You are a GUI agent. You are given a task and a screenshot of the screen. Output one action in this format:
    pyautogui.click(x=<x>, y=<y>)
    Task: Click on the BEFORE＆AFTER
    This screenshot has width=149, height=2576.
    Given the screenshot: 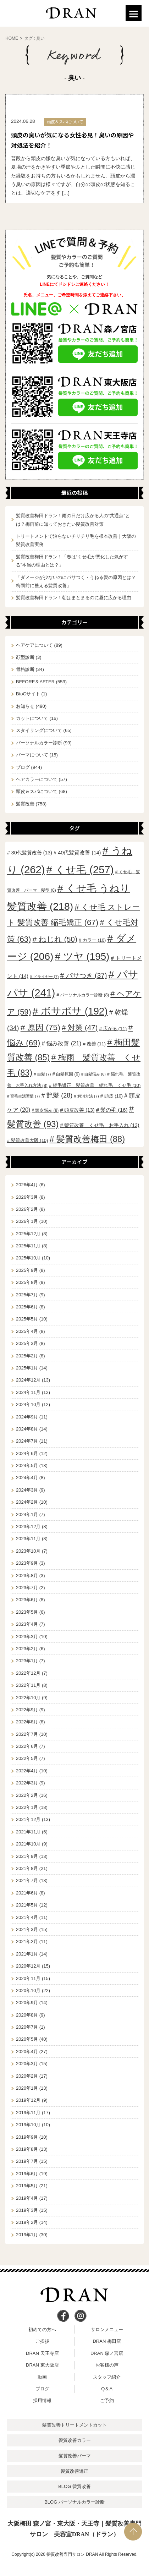 What is the action you would take?
    pyautogui.click(x=35, y=681)
    